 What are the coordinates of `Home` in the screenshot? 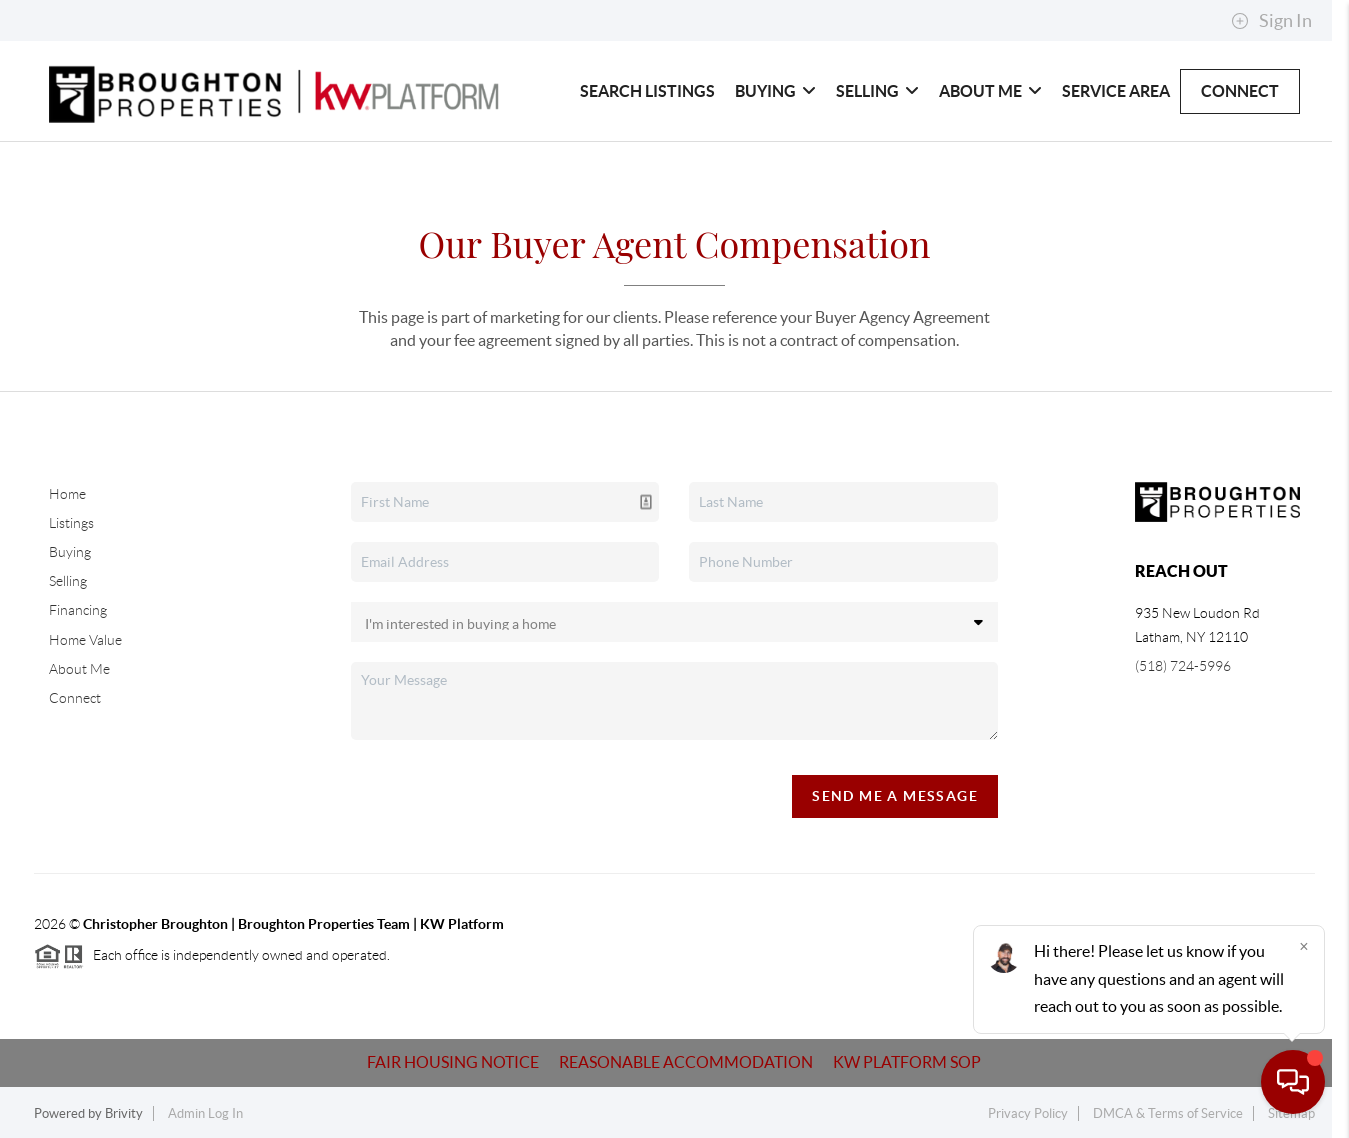 It's located at (67, 494).